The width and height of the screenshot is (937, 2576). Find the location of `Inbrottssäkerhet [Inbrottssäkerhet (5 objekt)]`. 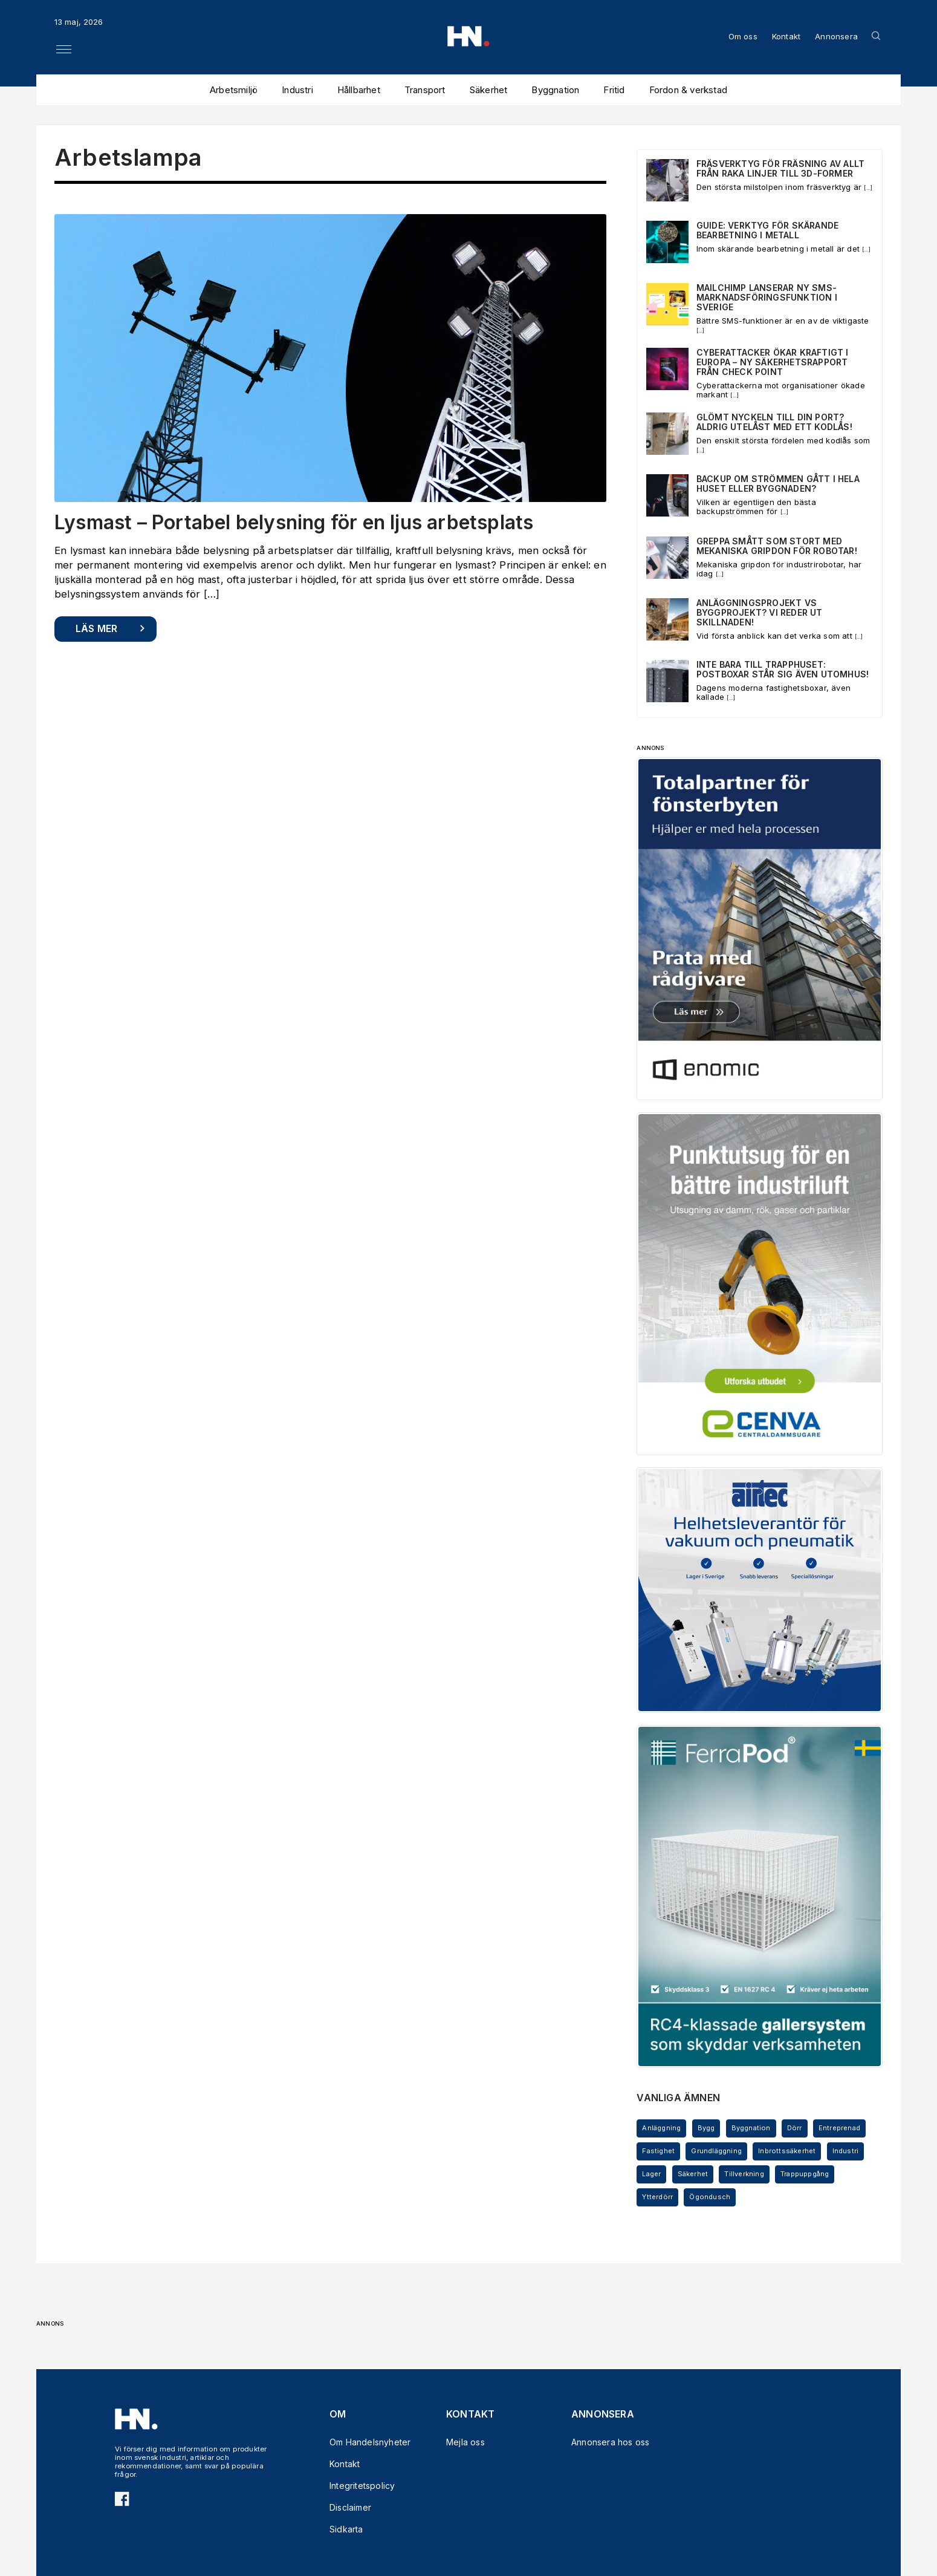

Inbrottssäkerhet [Inbrottssäkerhet (5 objekt)] is located at coordinates (786, 2151).